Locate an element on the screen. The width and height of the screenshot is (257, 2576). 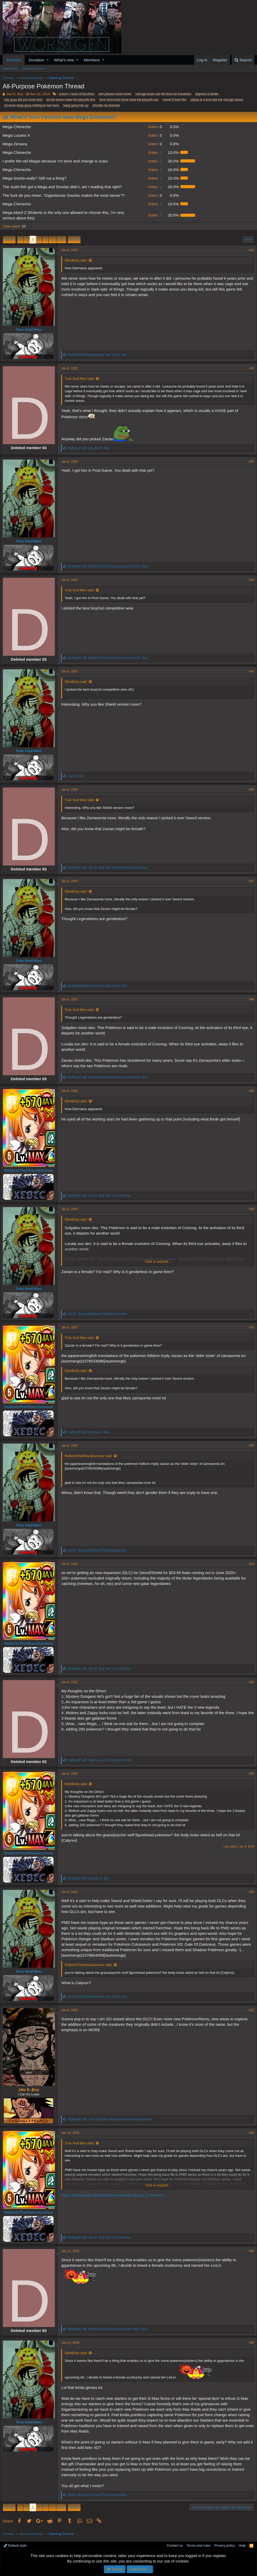
#54 is located at coordinates (249, 1682).